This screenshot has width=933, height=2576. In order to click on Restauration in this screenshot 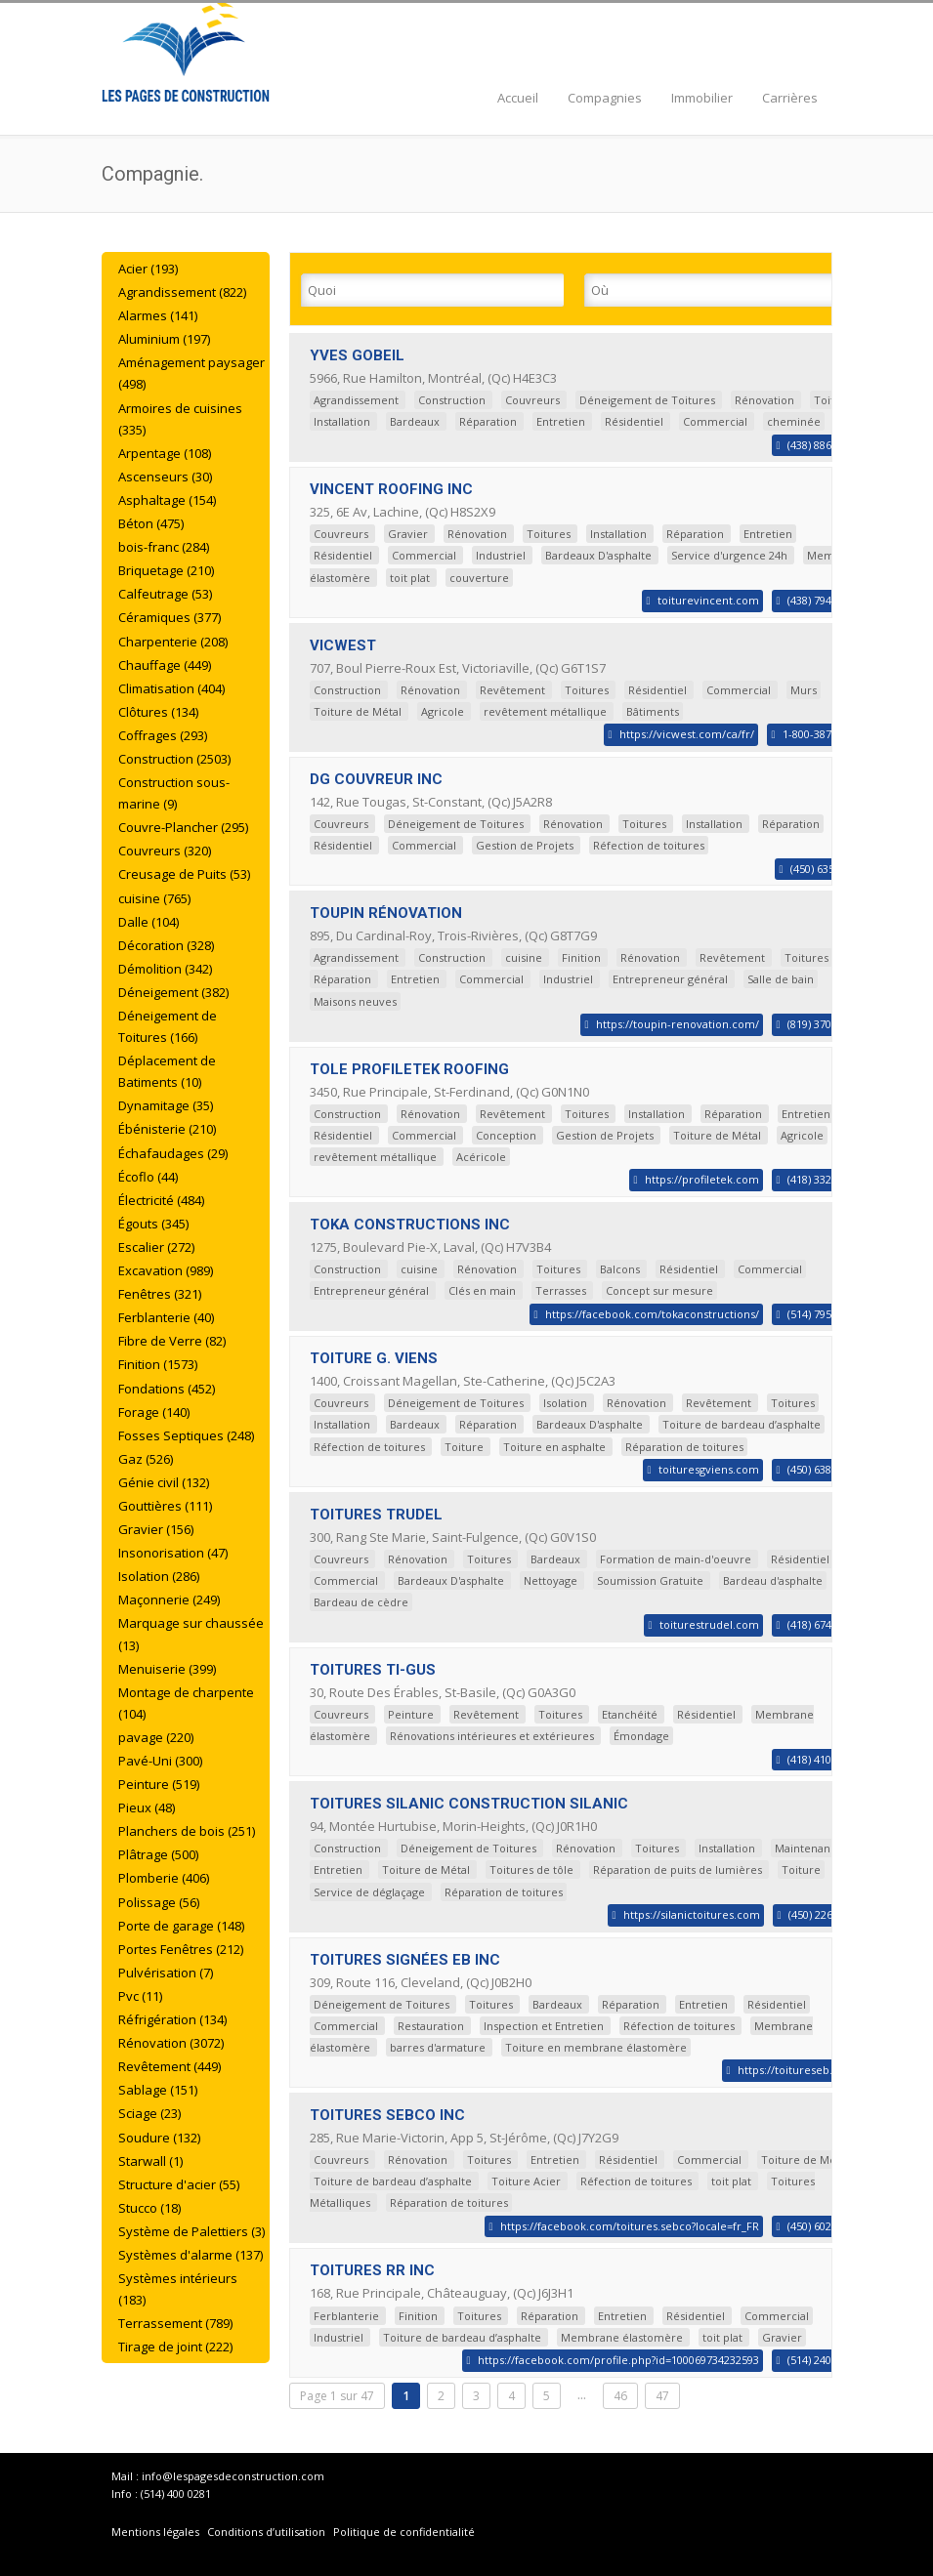, I will do `click(431, 2025)`.